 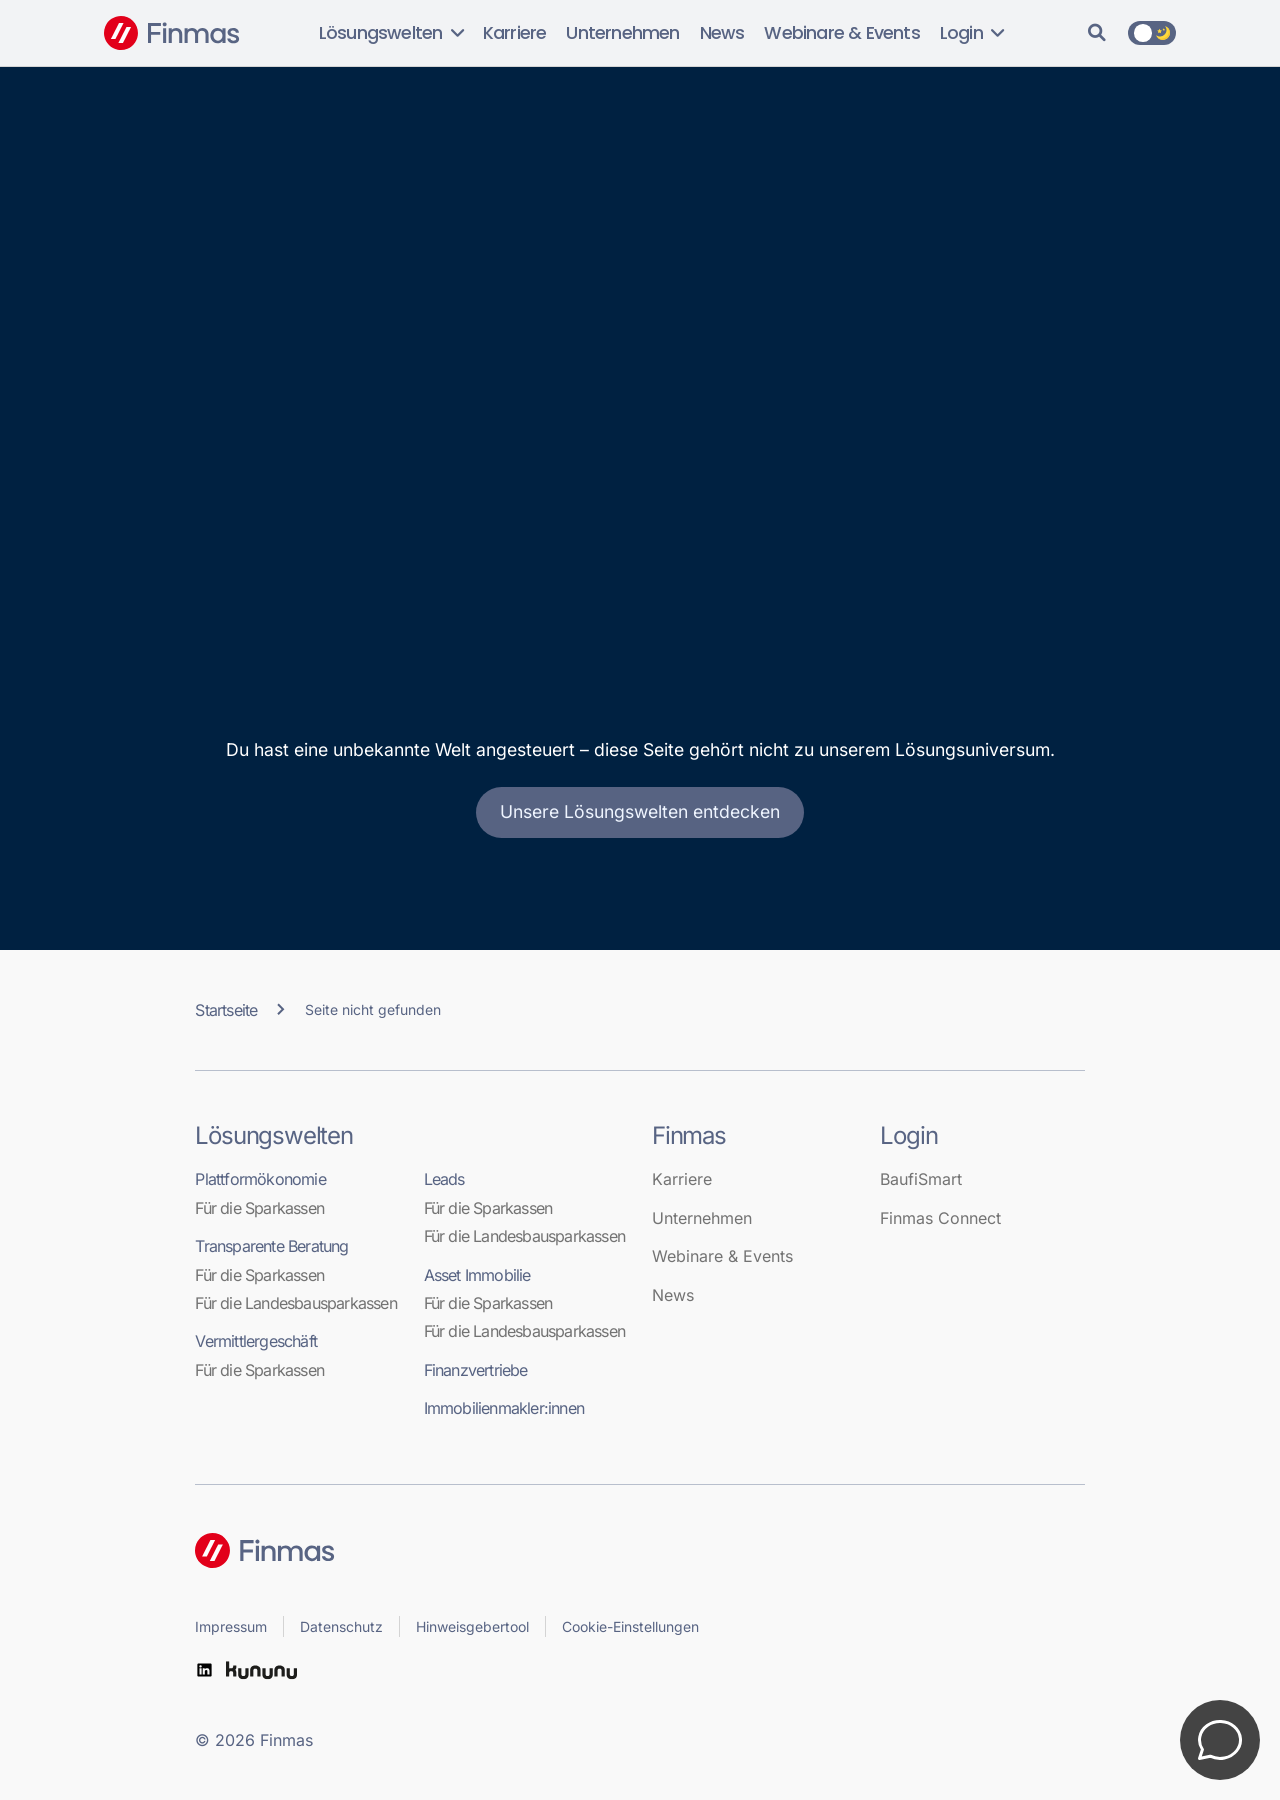 What do you see at coordinates (504, 1408) in the screenshot?
I see `Immobilienmakler:innen` at bounding box center [504, 1408].